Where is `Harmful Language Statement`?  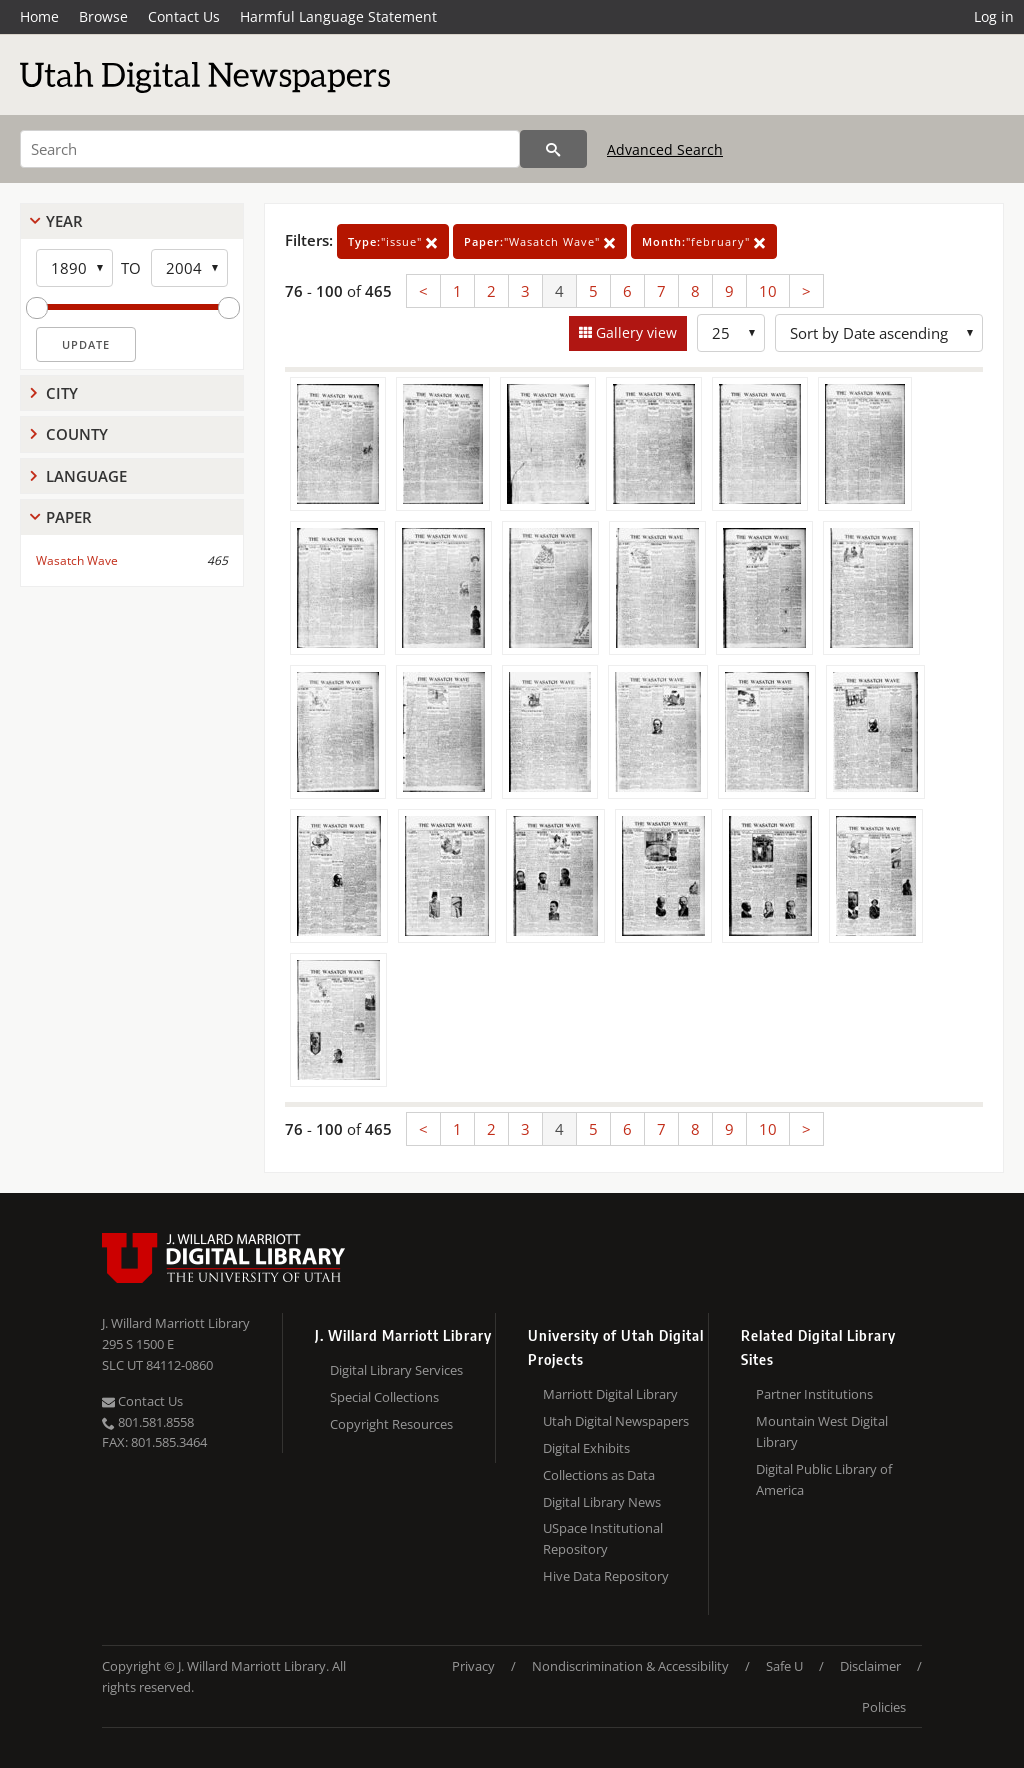 Harmful Language Statement is located at coordinates (338, 16).